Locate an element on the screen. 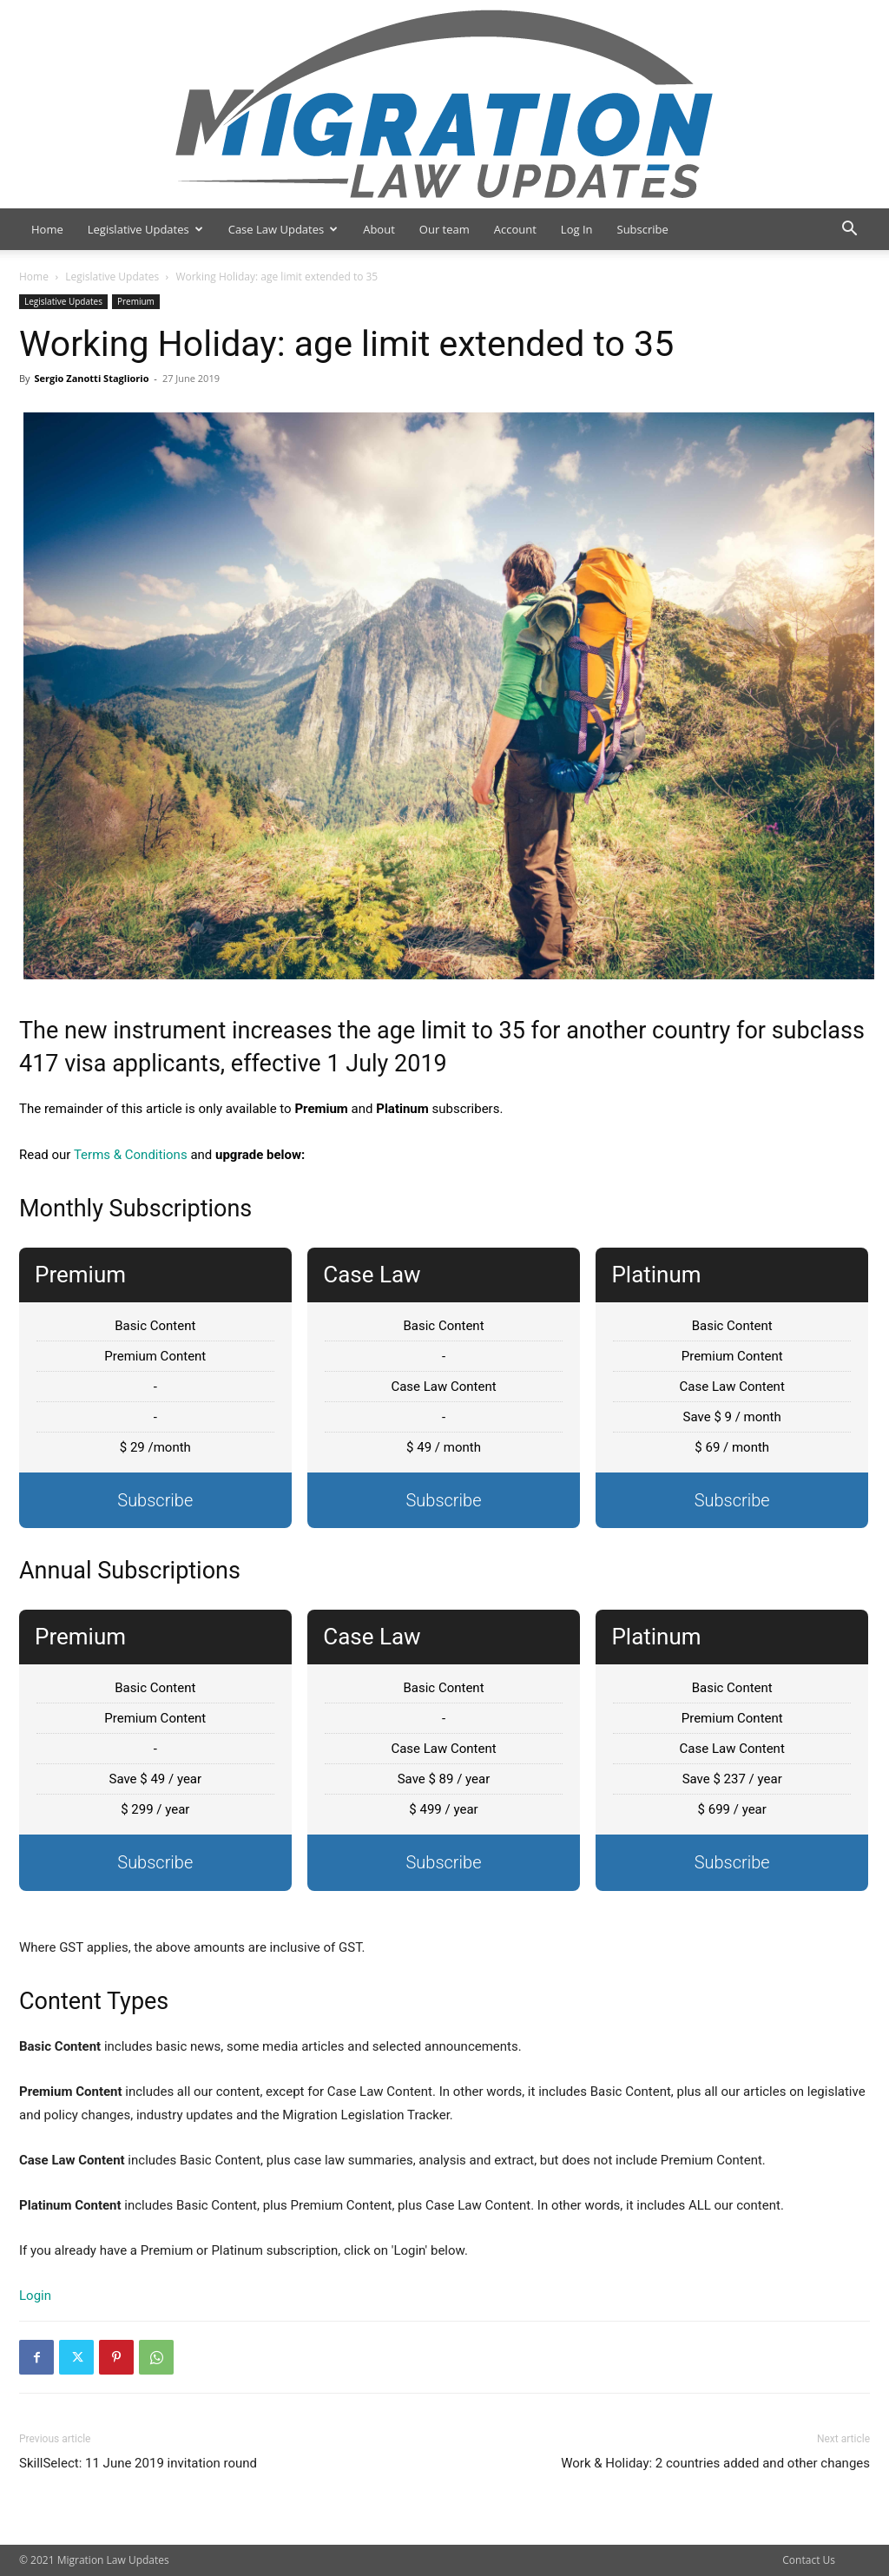 The width and height of the screenshot is (889, 2576). Case Law Updates is located at coordinates (283, 229).